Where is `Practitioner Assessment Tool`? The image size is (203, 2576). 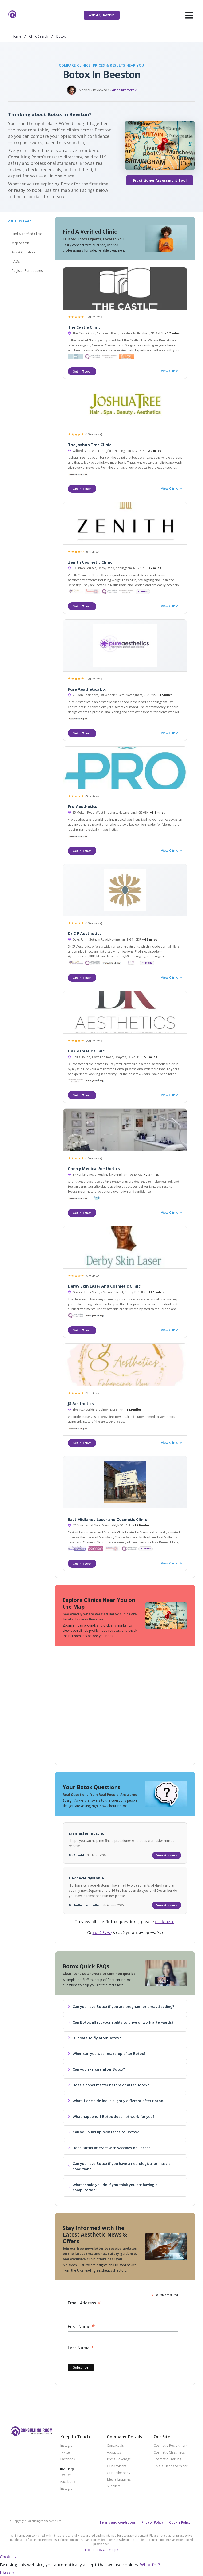 Practitioner Assessment Tool is located at coordinates (160, 180).